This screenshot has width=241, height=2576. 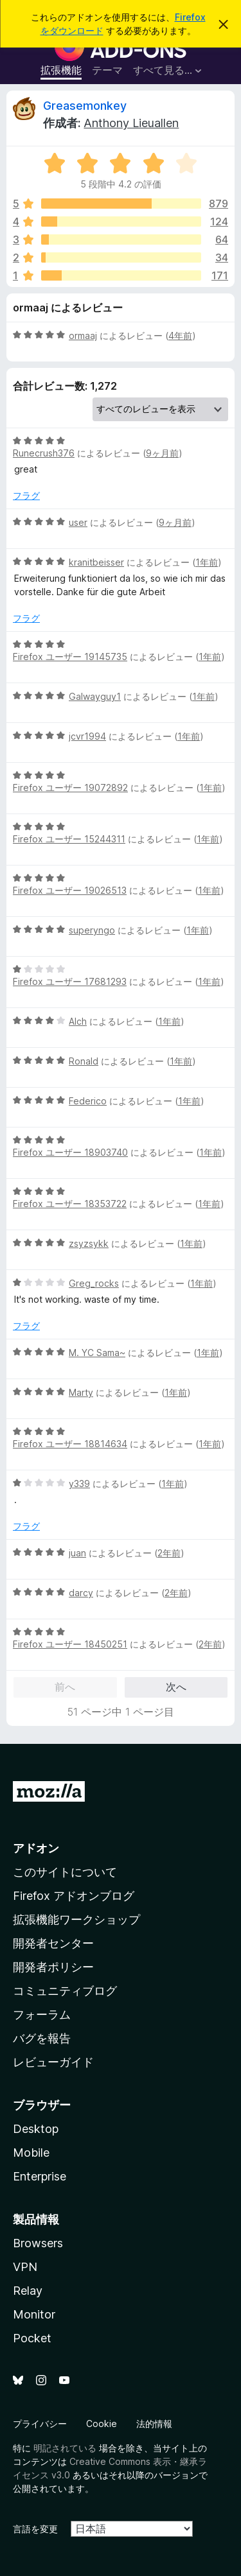 What do you see at coordinates (88, 1100) in the screenshot?
I see `Federico` at bounding box center [88, 1100].